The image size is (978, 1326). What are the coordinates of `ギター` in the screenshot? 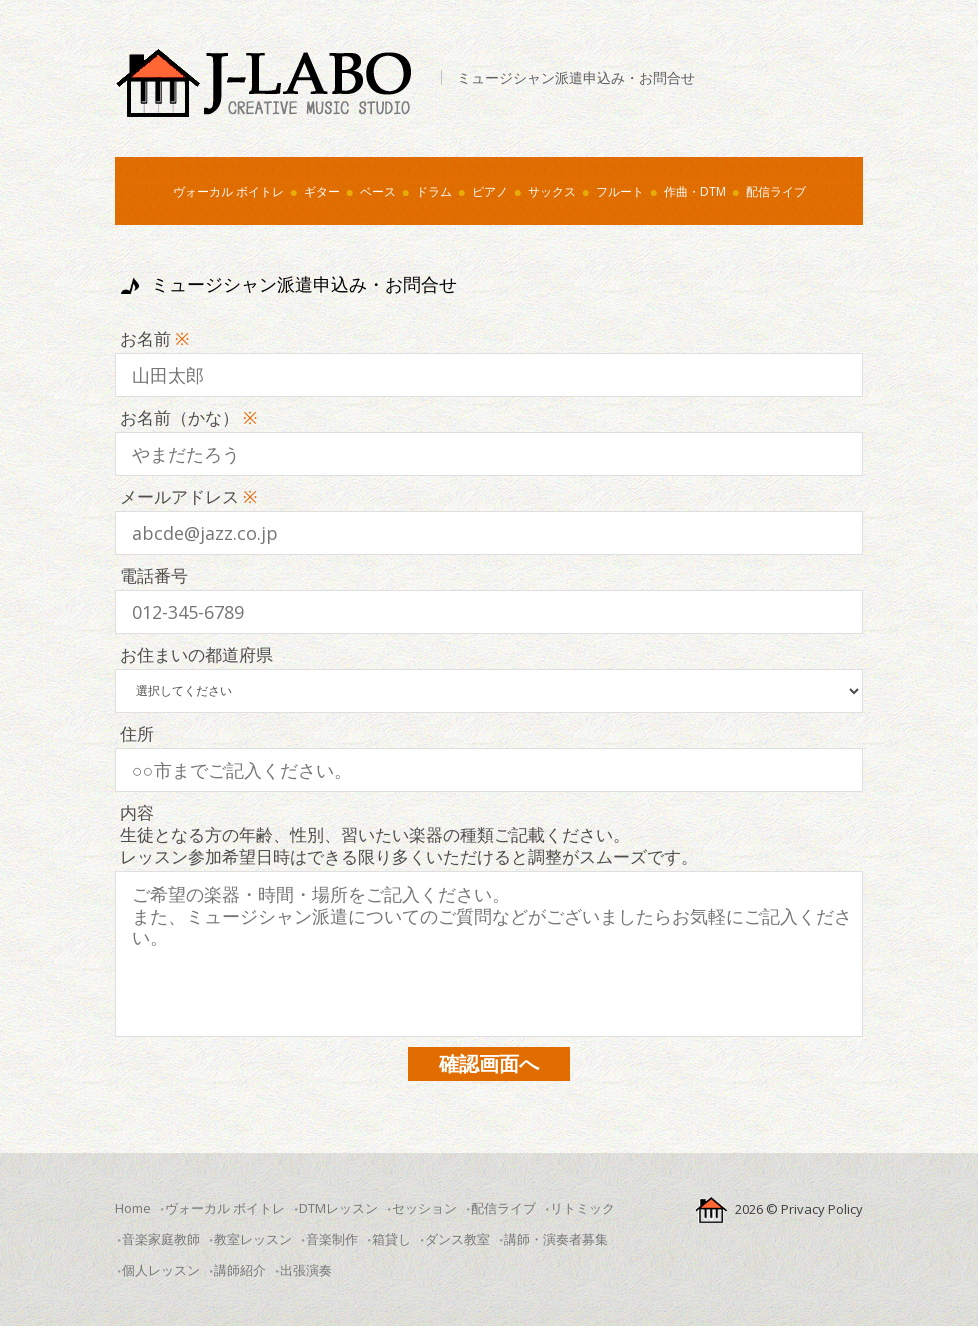 It's located at (322, 191).